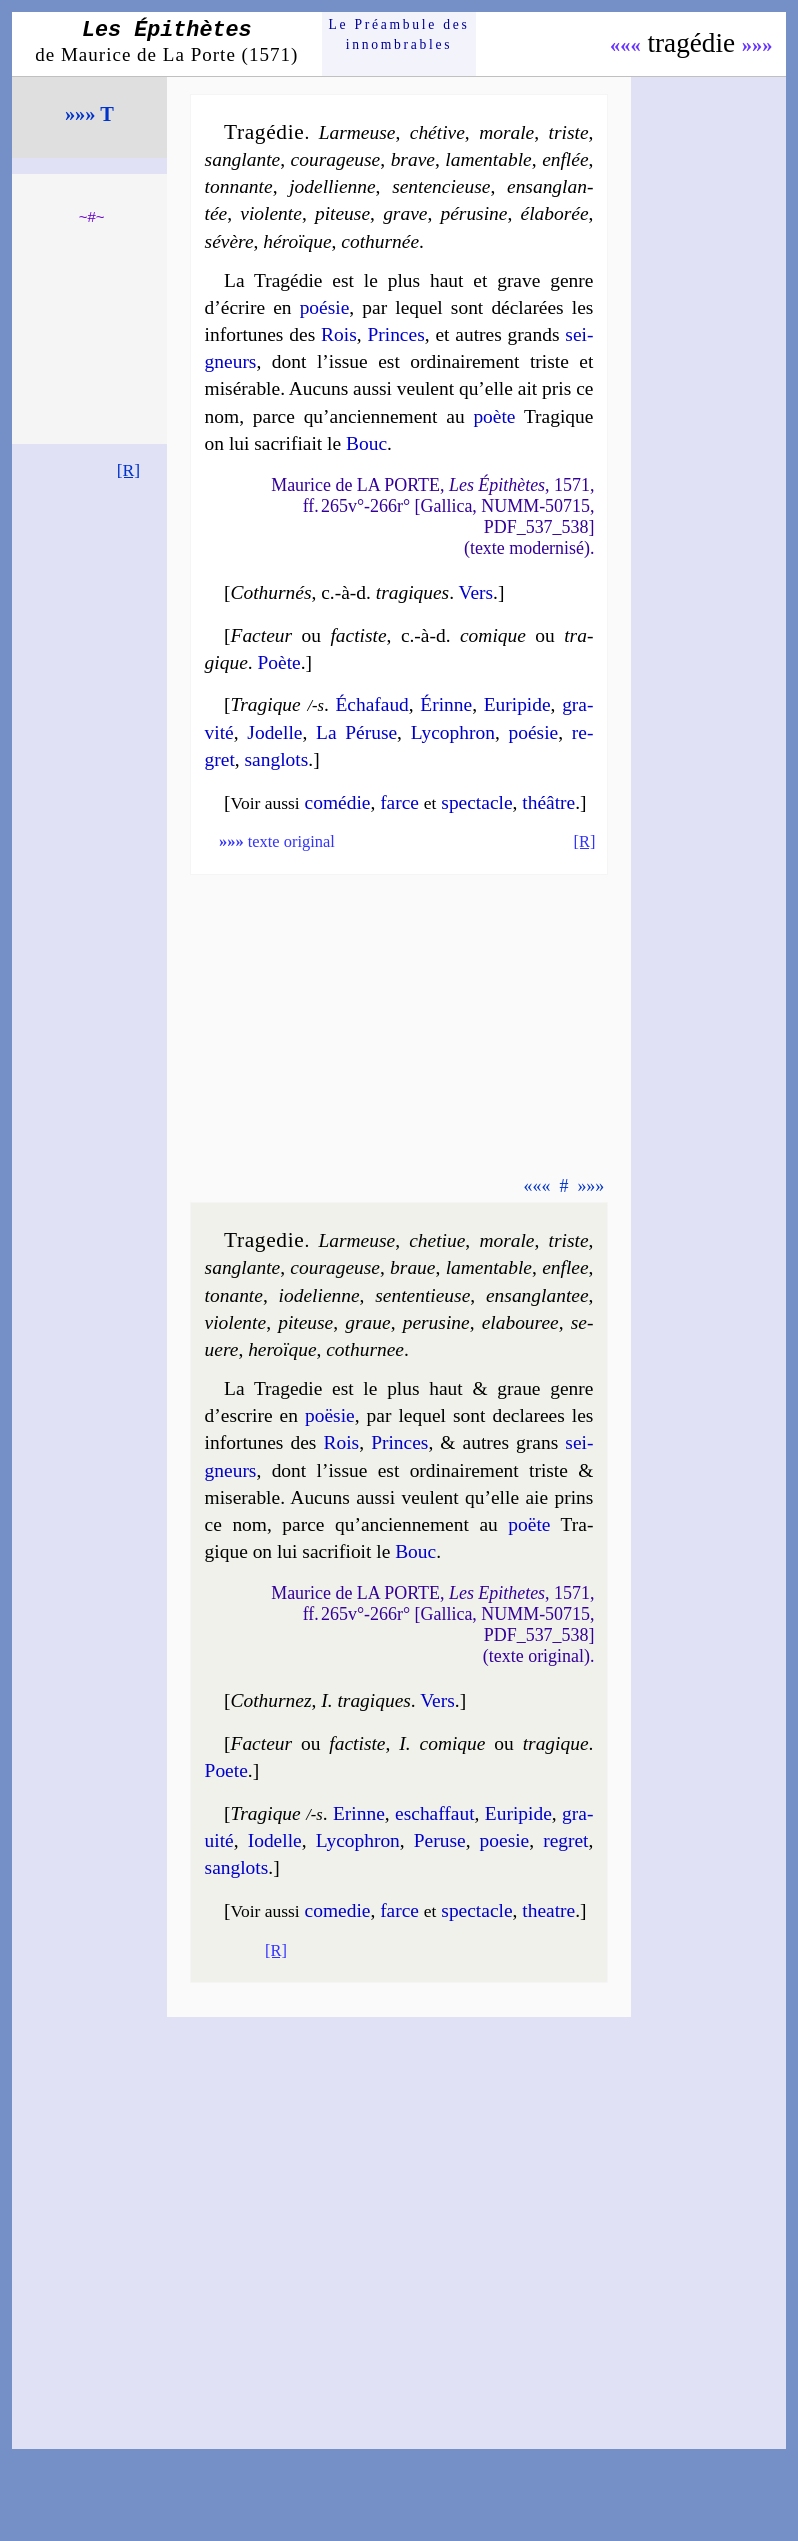  I want to click on «««, so click(625, 45).